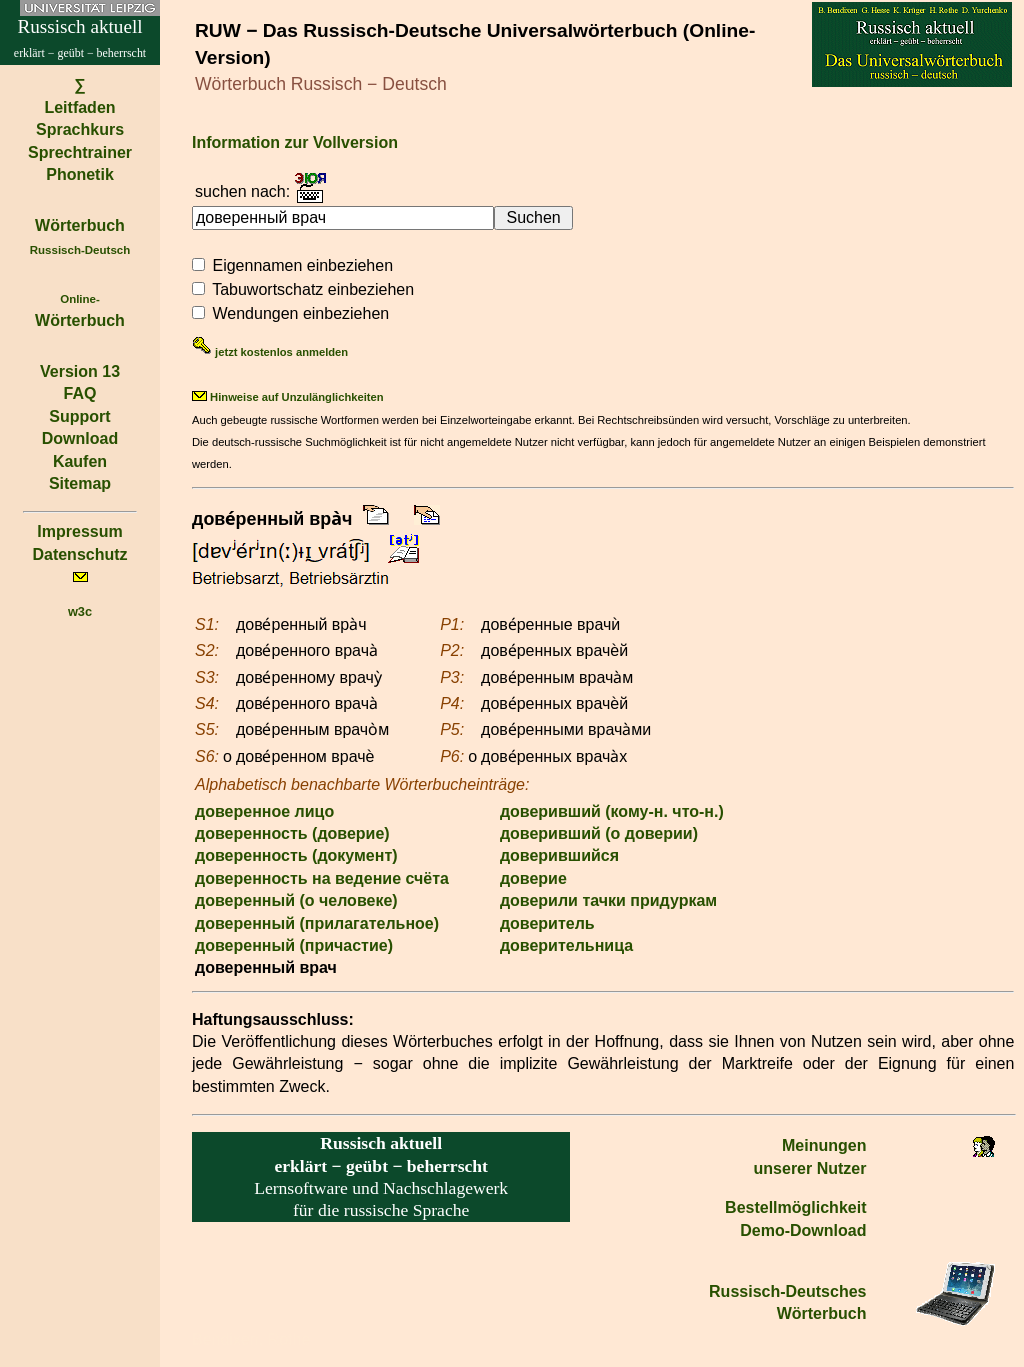 The height and width of the screenshot is (1367, 1024). What do you see at coordinates (599, 833) in the screenshot?
I see `доверивший (о доверии)` at bounding box center [599, 833].